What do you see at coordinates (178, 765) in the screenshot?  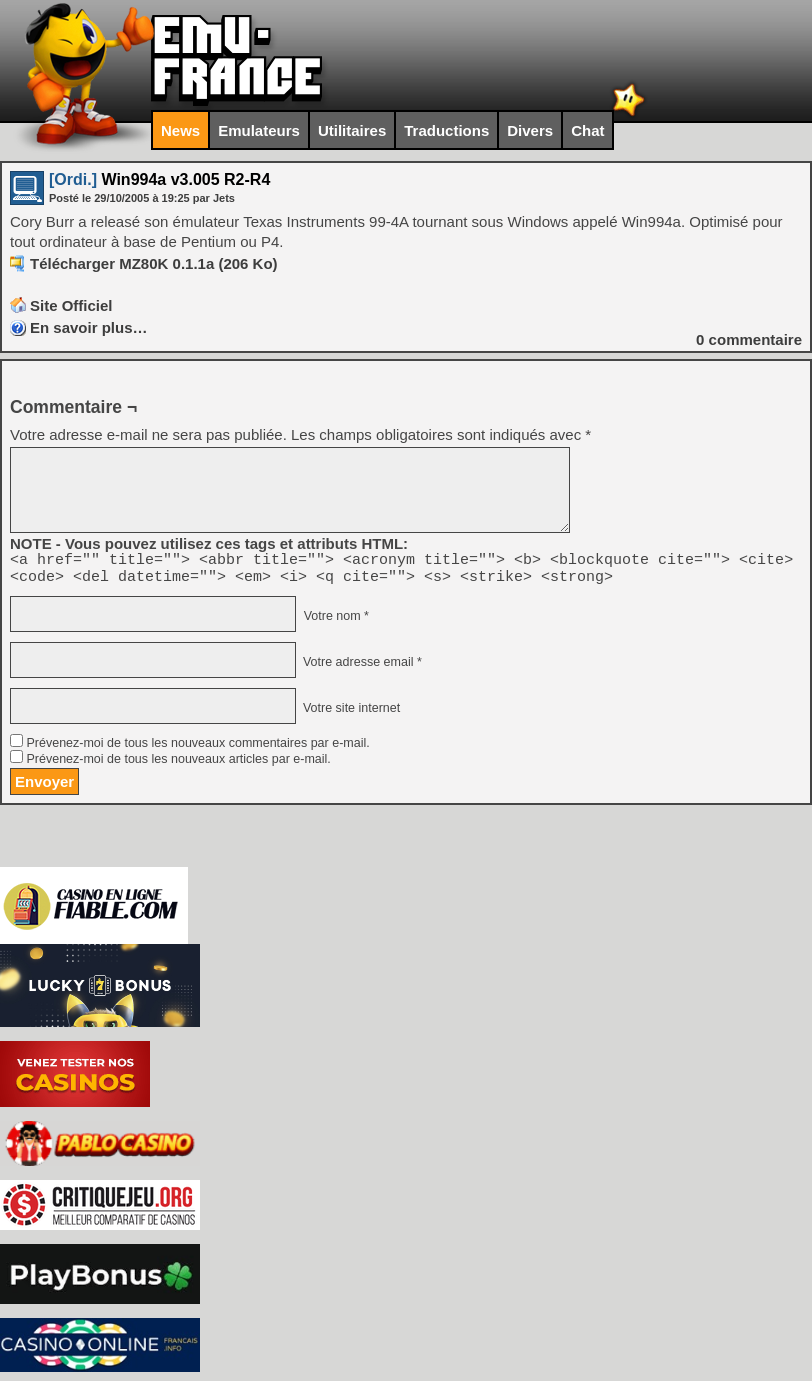 I see `Prévenez-moi de tous les nouveaux articles par e-mail.` at bounding box center [178, 765].